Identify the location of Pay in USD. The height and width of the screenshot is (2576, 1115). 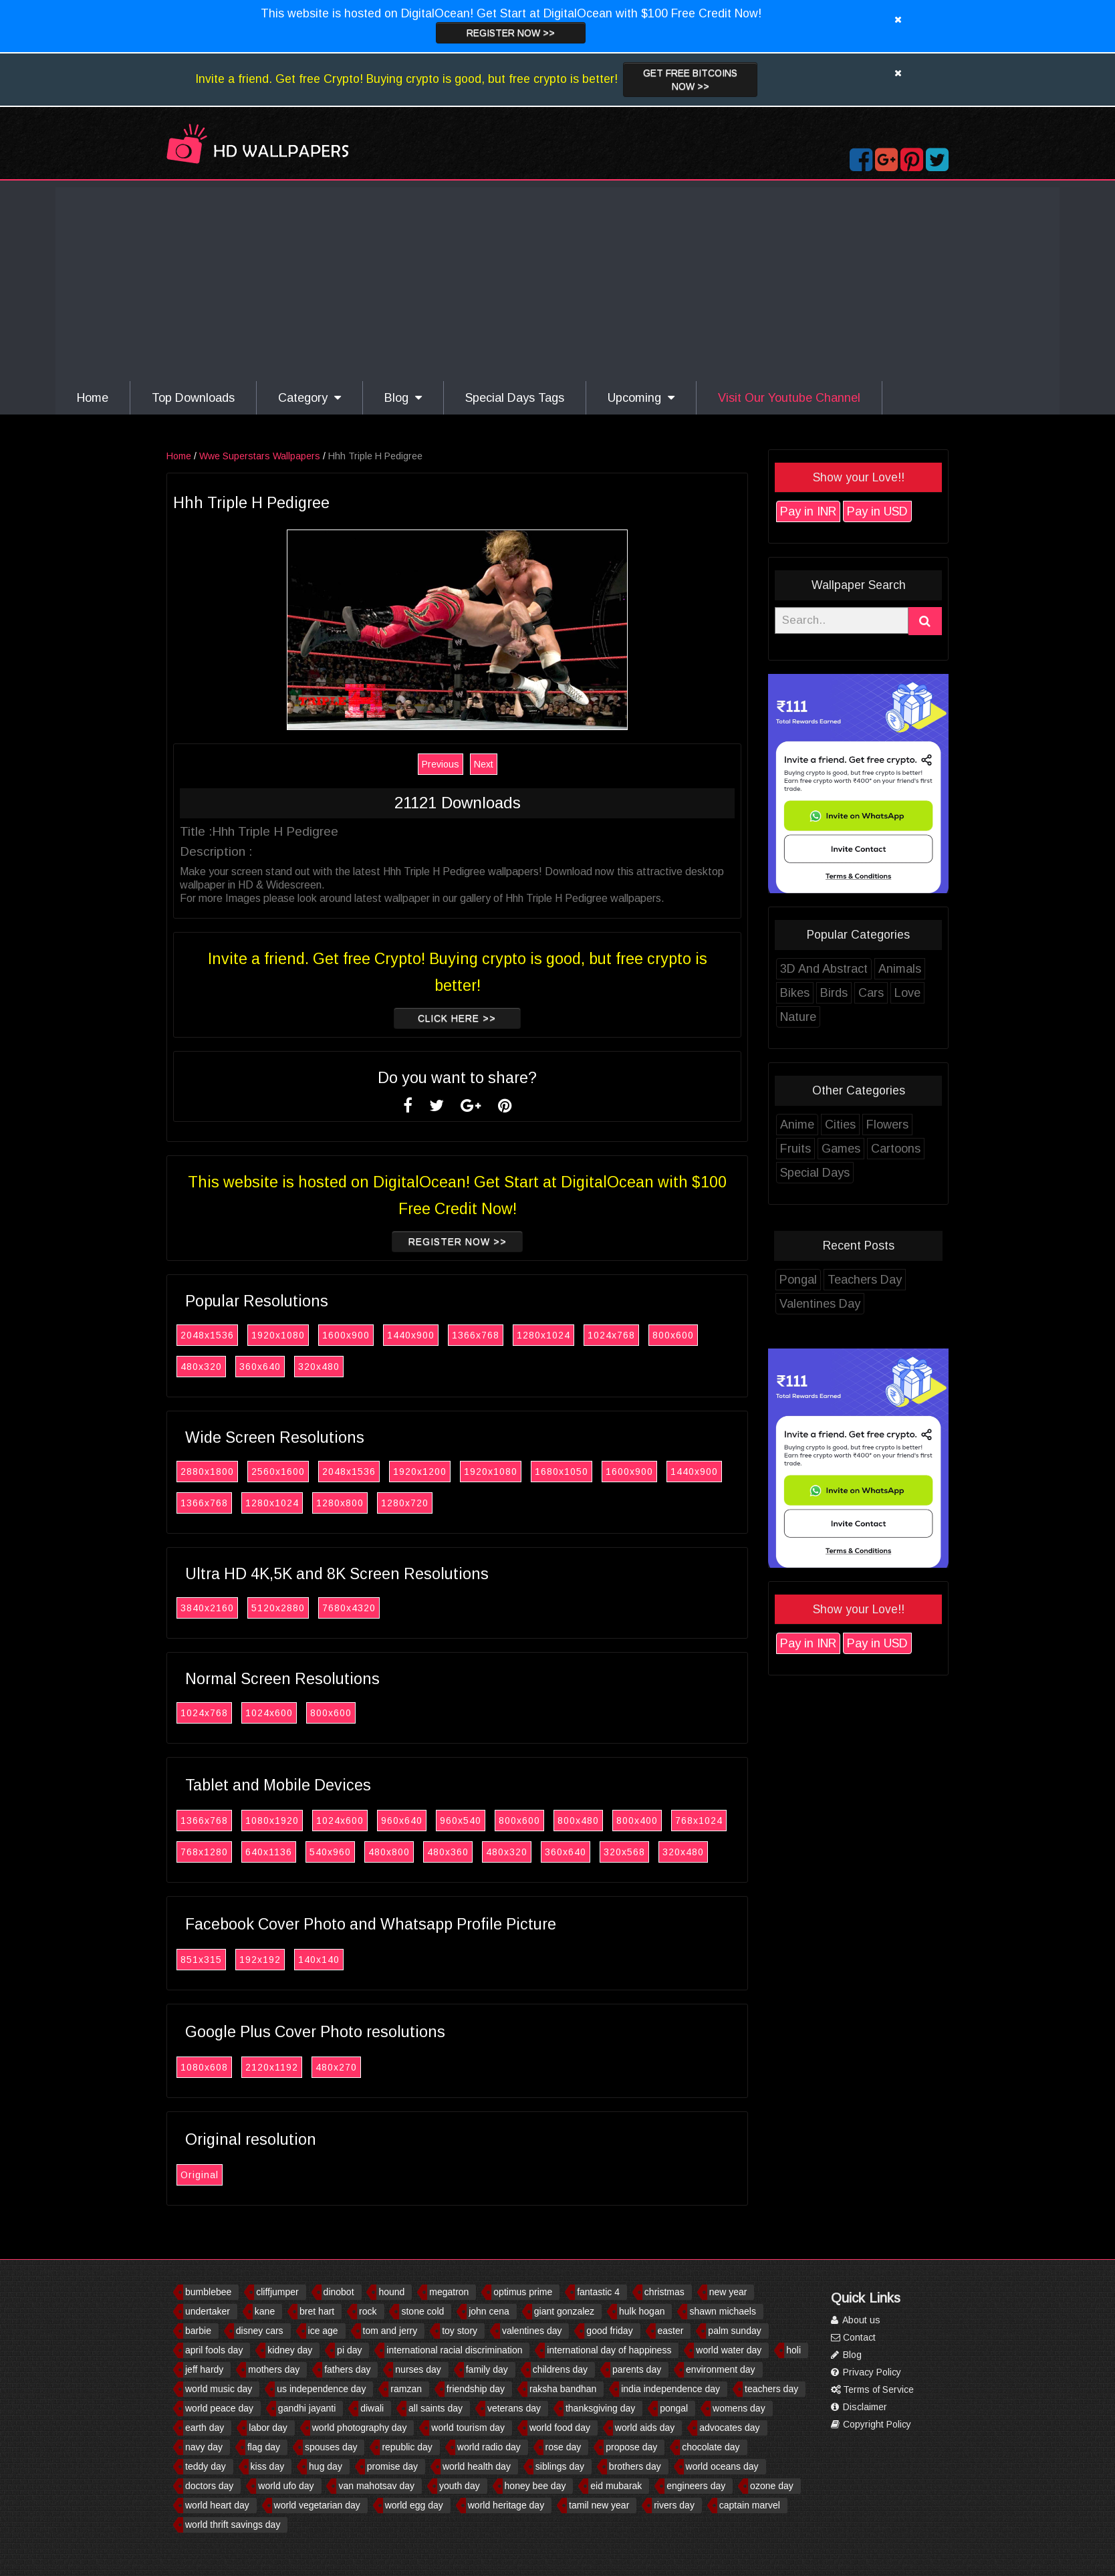
(877, 511).